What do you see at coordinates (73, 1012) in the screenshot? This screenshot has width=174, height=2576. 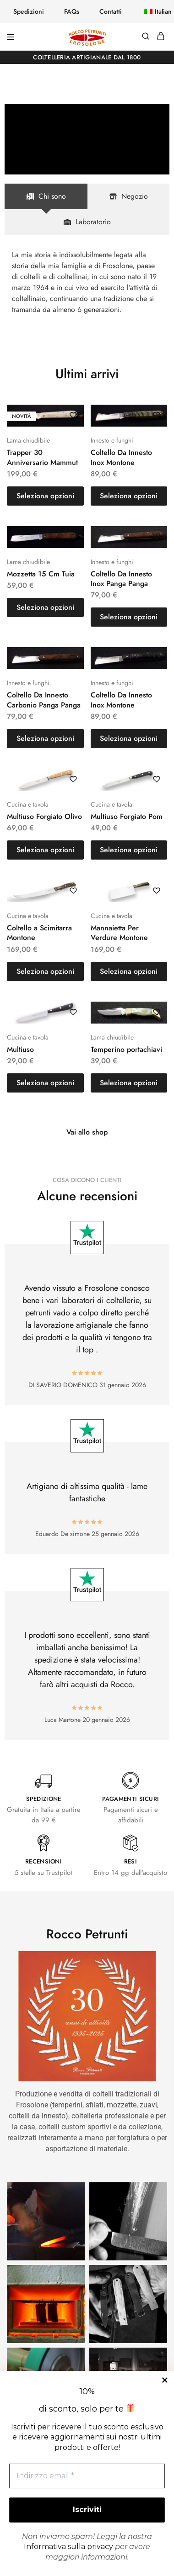 I see `[Aggiungi “Multiuso” alla lista dei desideri]` at bounding box center [73, 1012].